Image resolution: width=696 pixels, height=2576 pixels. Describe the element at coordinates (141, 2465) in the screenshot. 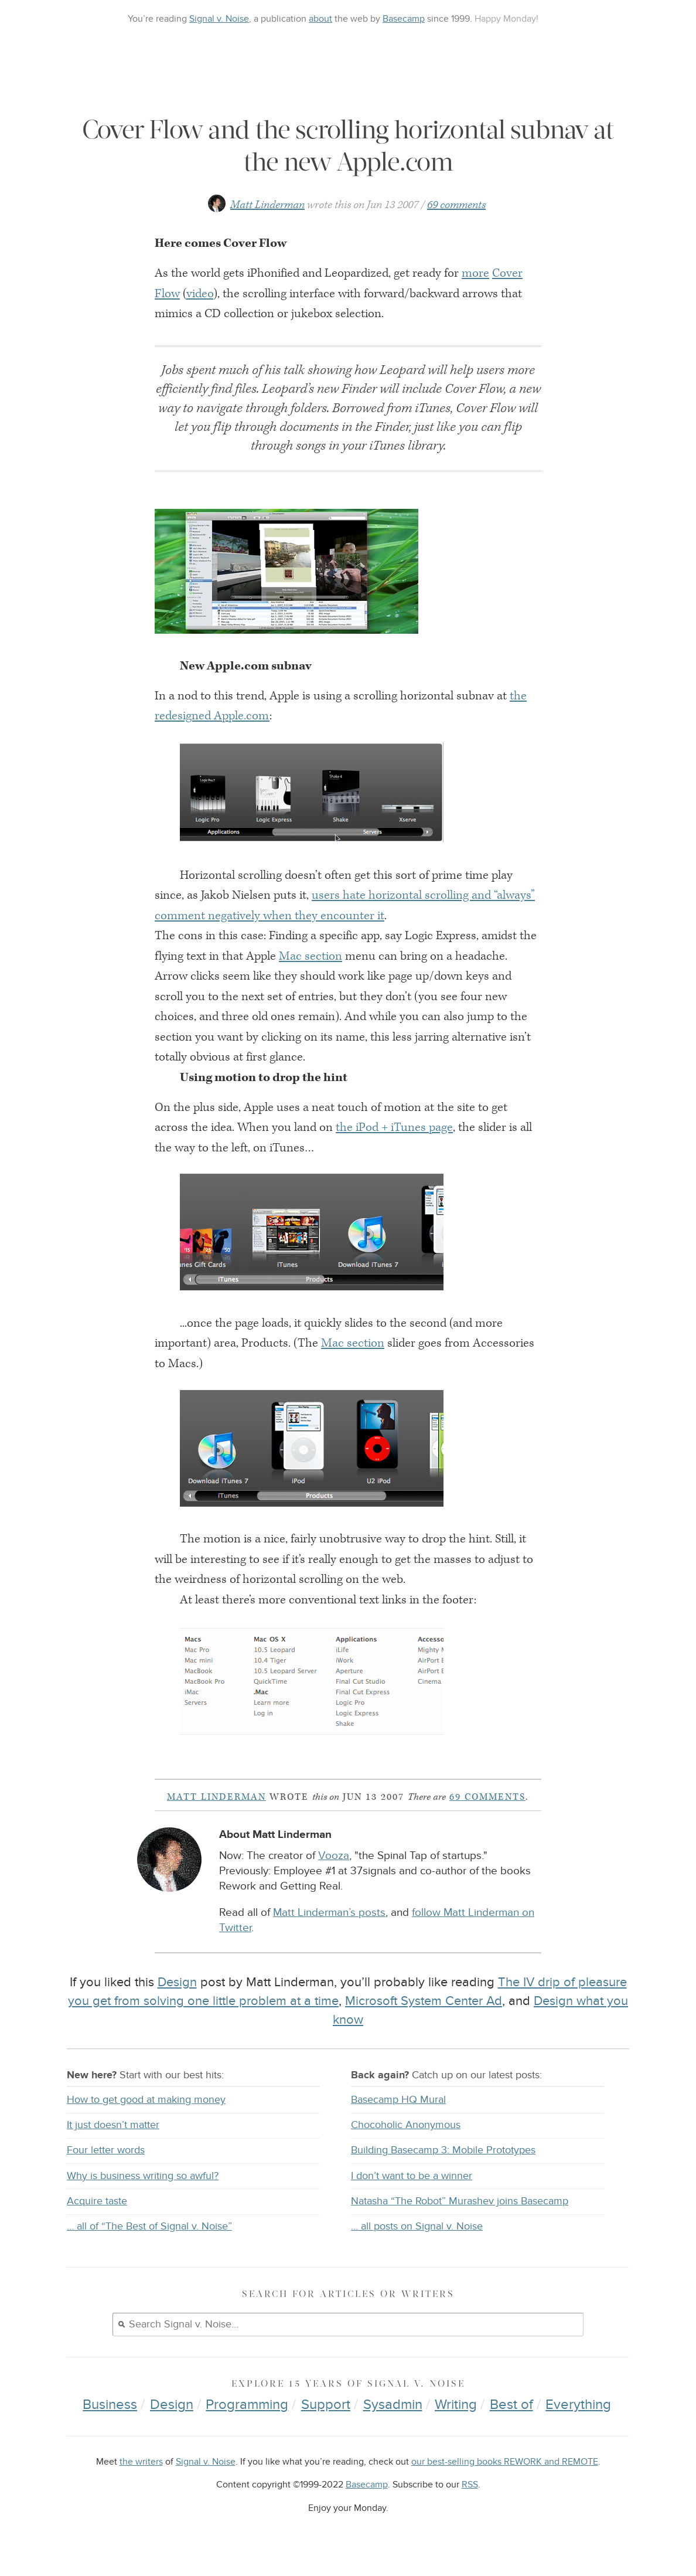

I see `the writers` at that location.